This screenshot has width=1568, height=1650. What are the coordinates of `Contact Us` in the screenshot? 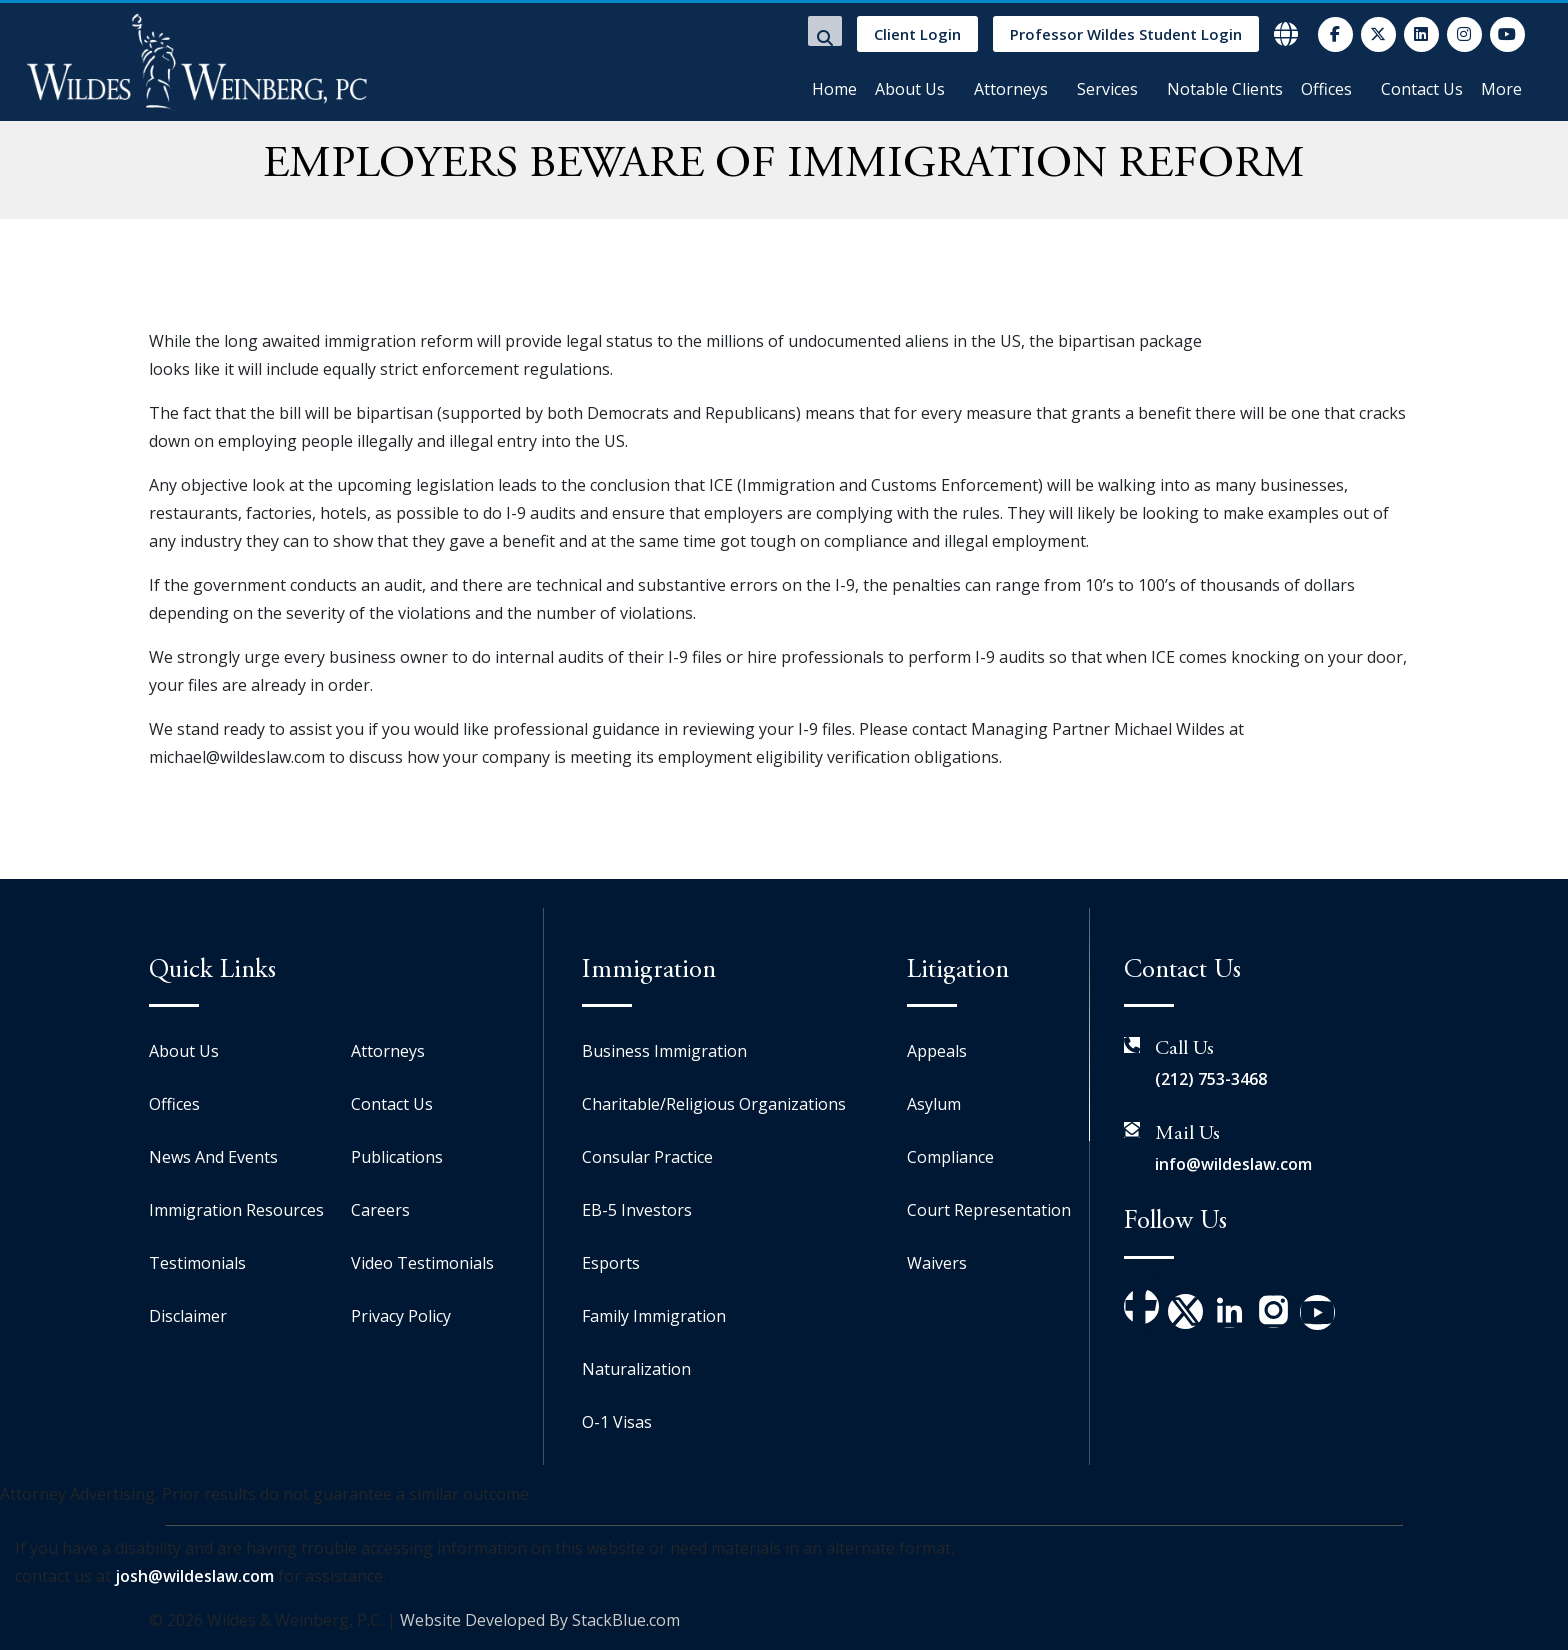 It's located at (1422, 89).